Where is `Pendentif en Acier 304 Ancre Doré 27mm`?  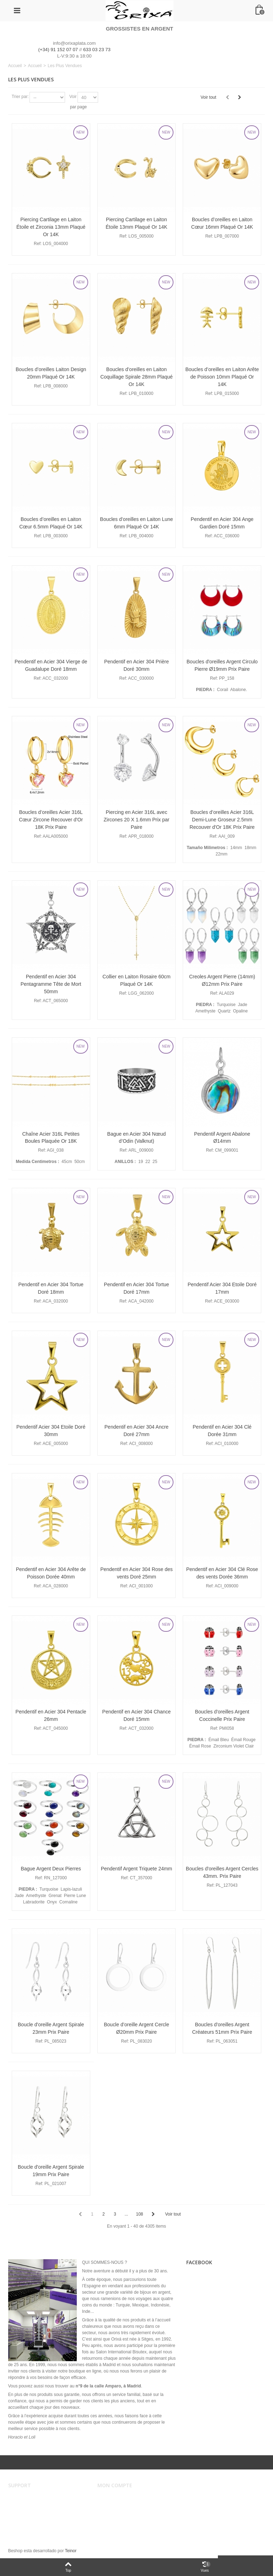
Pendentif en Acier 304 Ancre Doré 27mm is located at coordinates (136, 1430).